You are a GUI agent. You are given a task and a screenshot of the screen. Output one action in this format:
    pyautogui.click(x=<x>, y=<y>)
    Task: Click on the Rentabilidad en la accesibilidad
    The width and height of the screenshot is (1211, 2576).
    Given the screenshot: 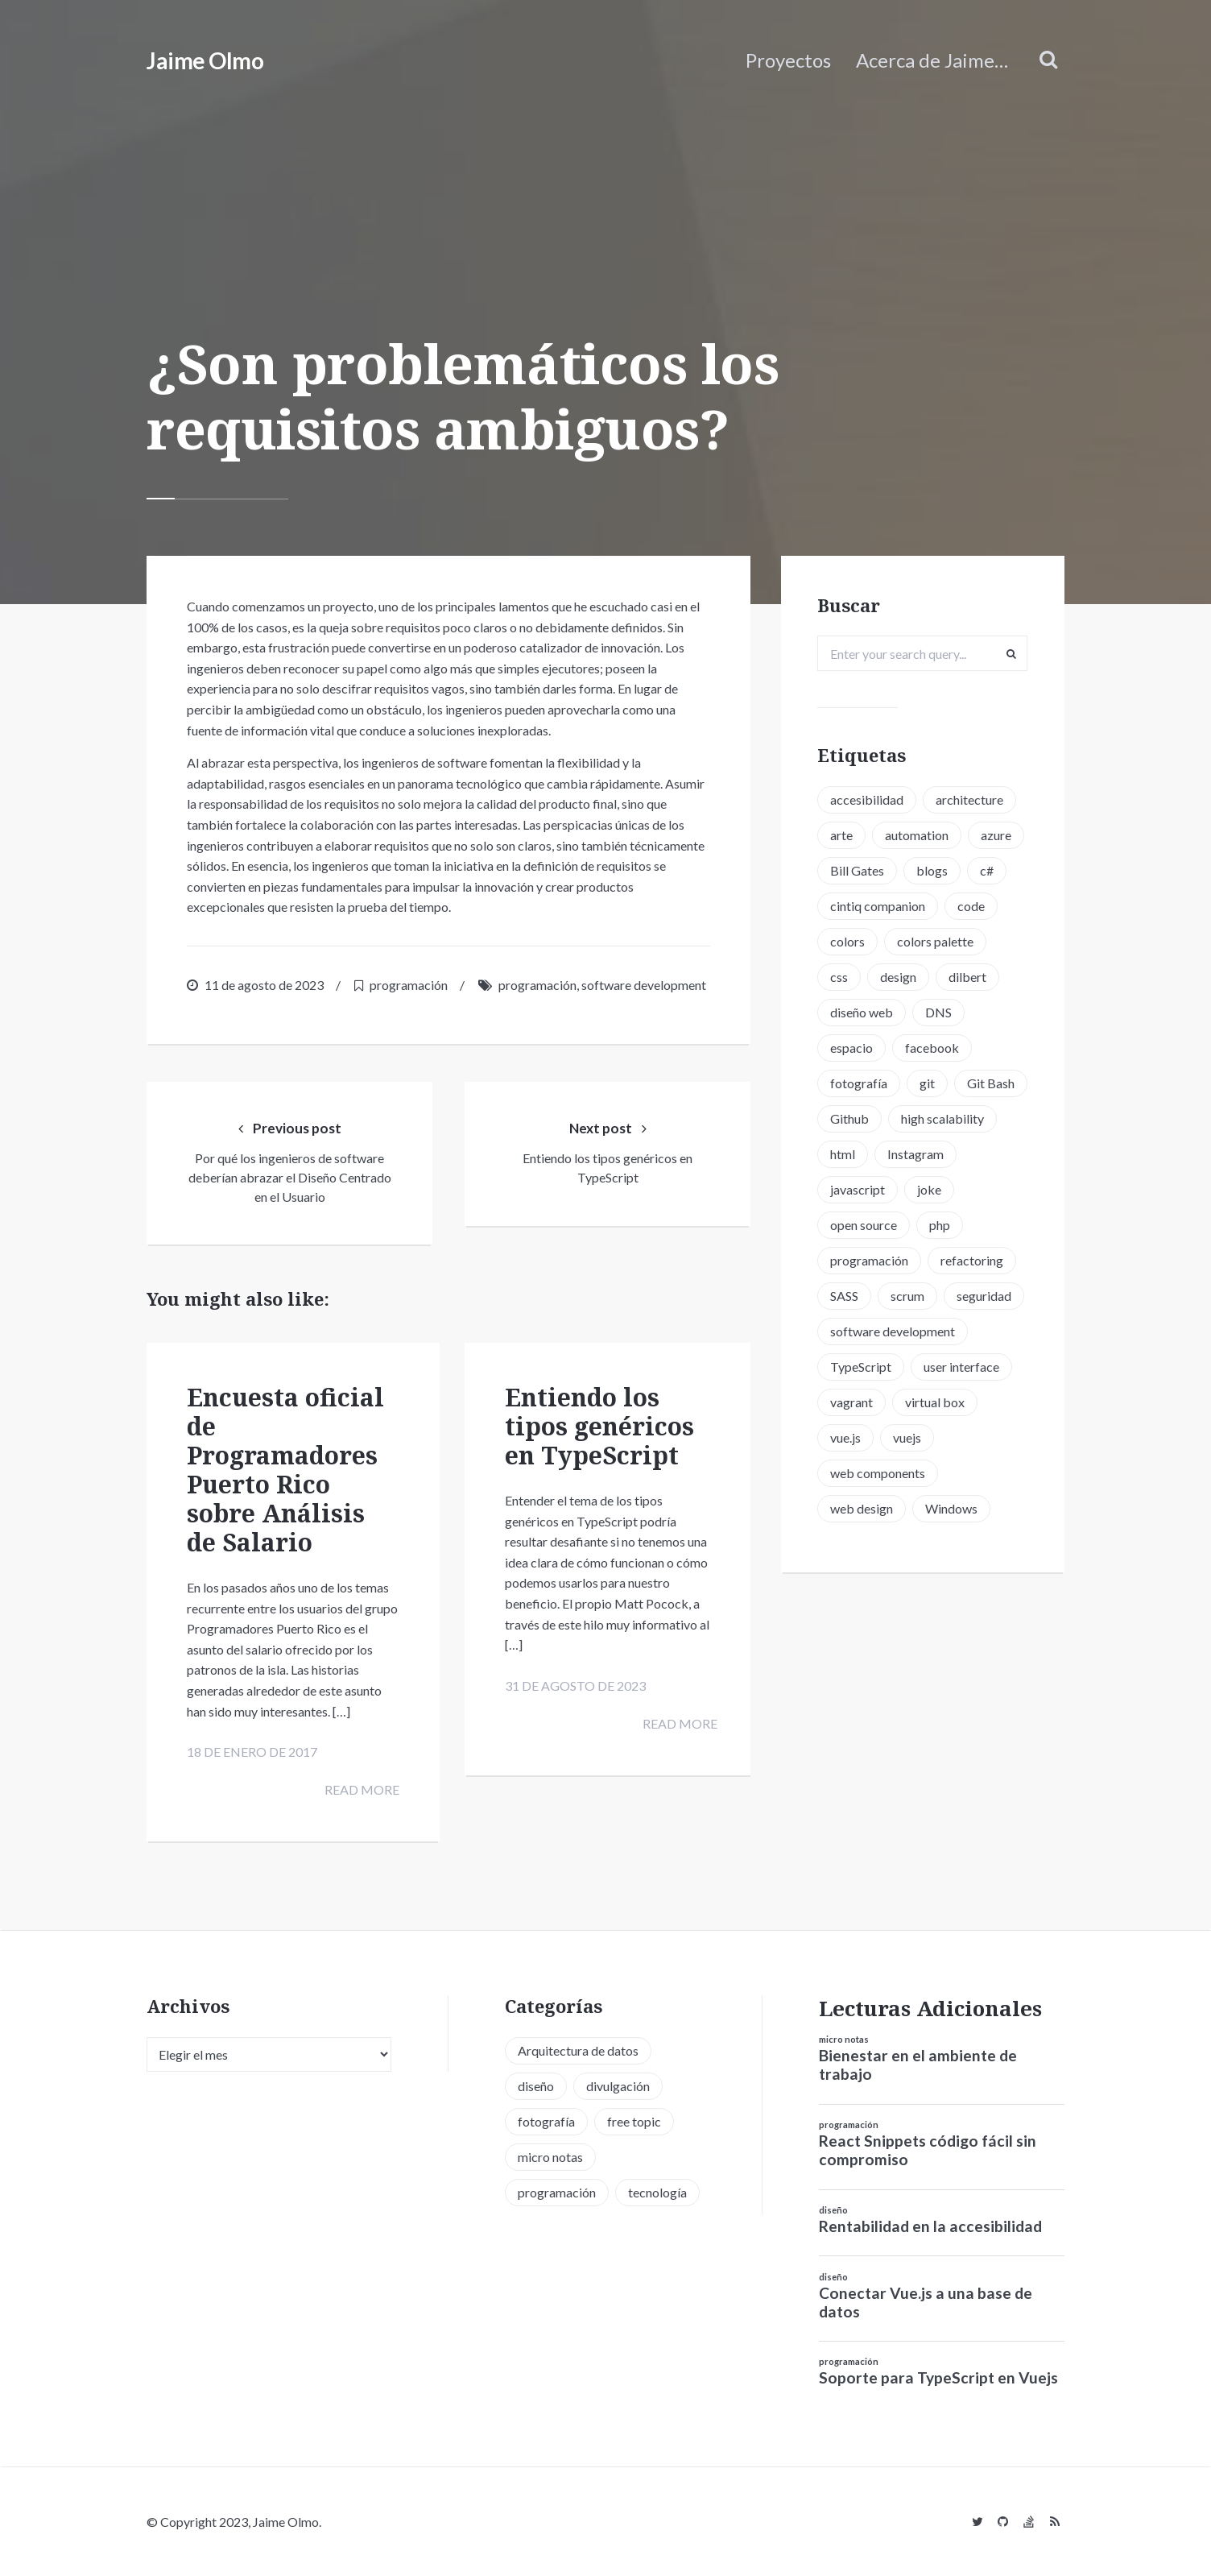 What is the action you would take?
    pyautogui.click(x=930, y=2226)
    